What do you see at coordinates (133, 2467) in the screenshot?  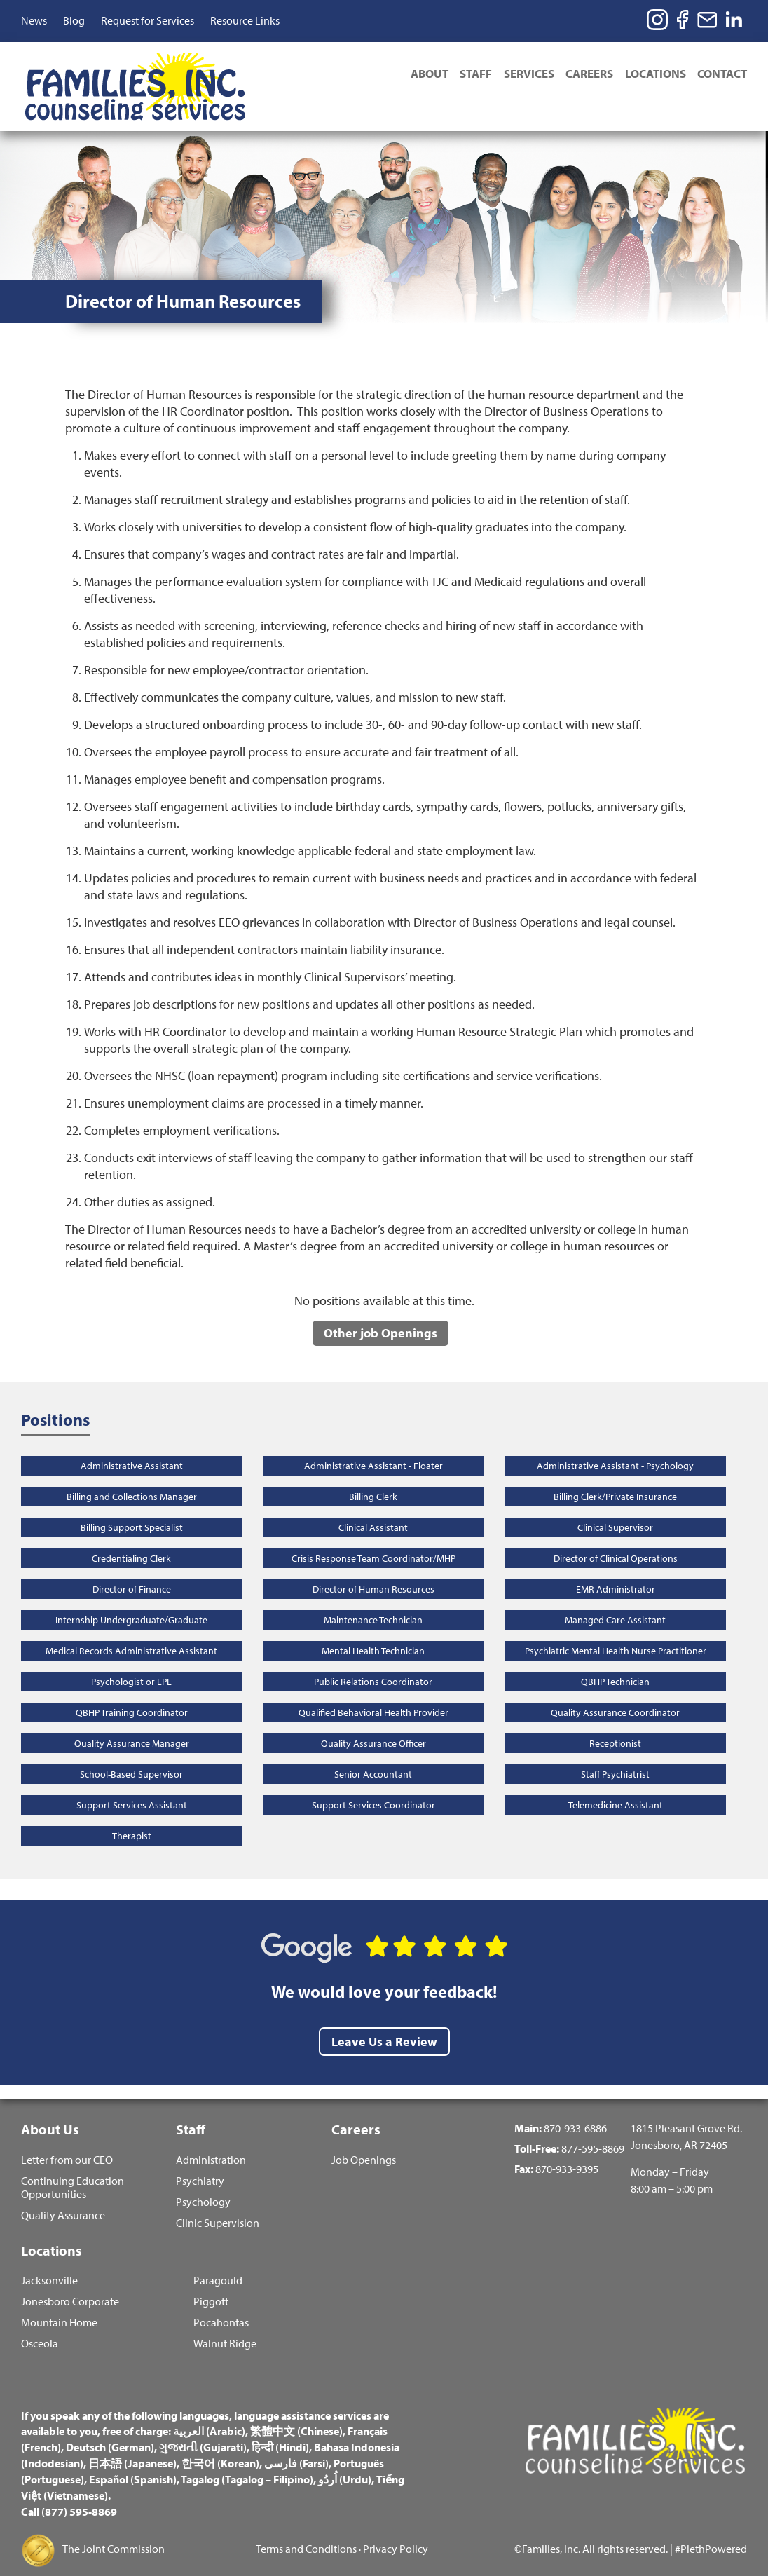 I see `Español (Spanish)` at bounding box center [133, 2467].